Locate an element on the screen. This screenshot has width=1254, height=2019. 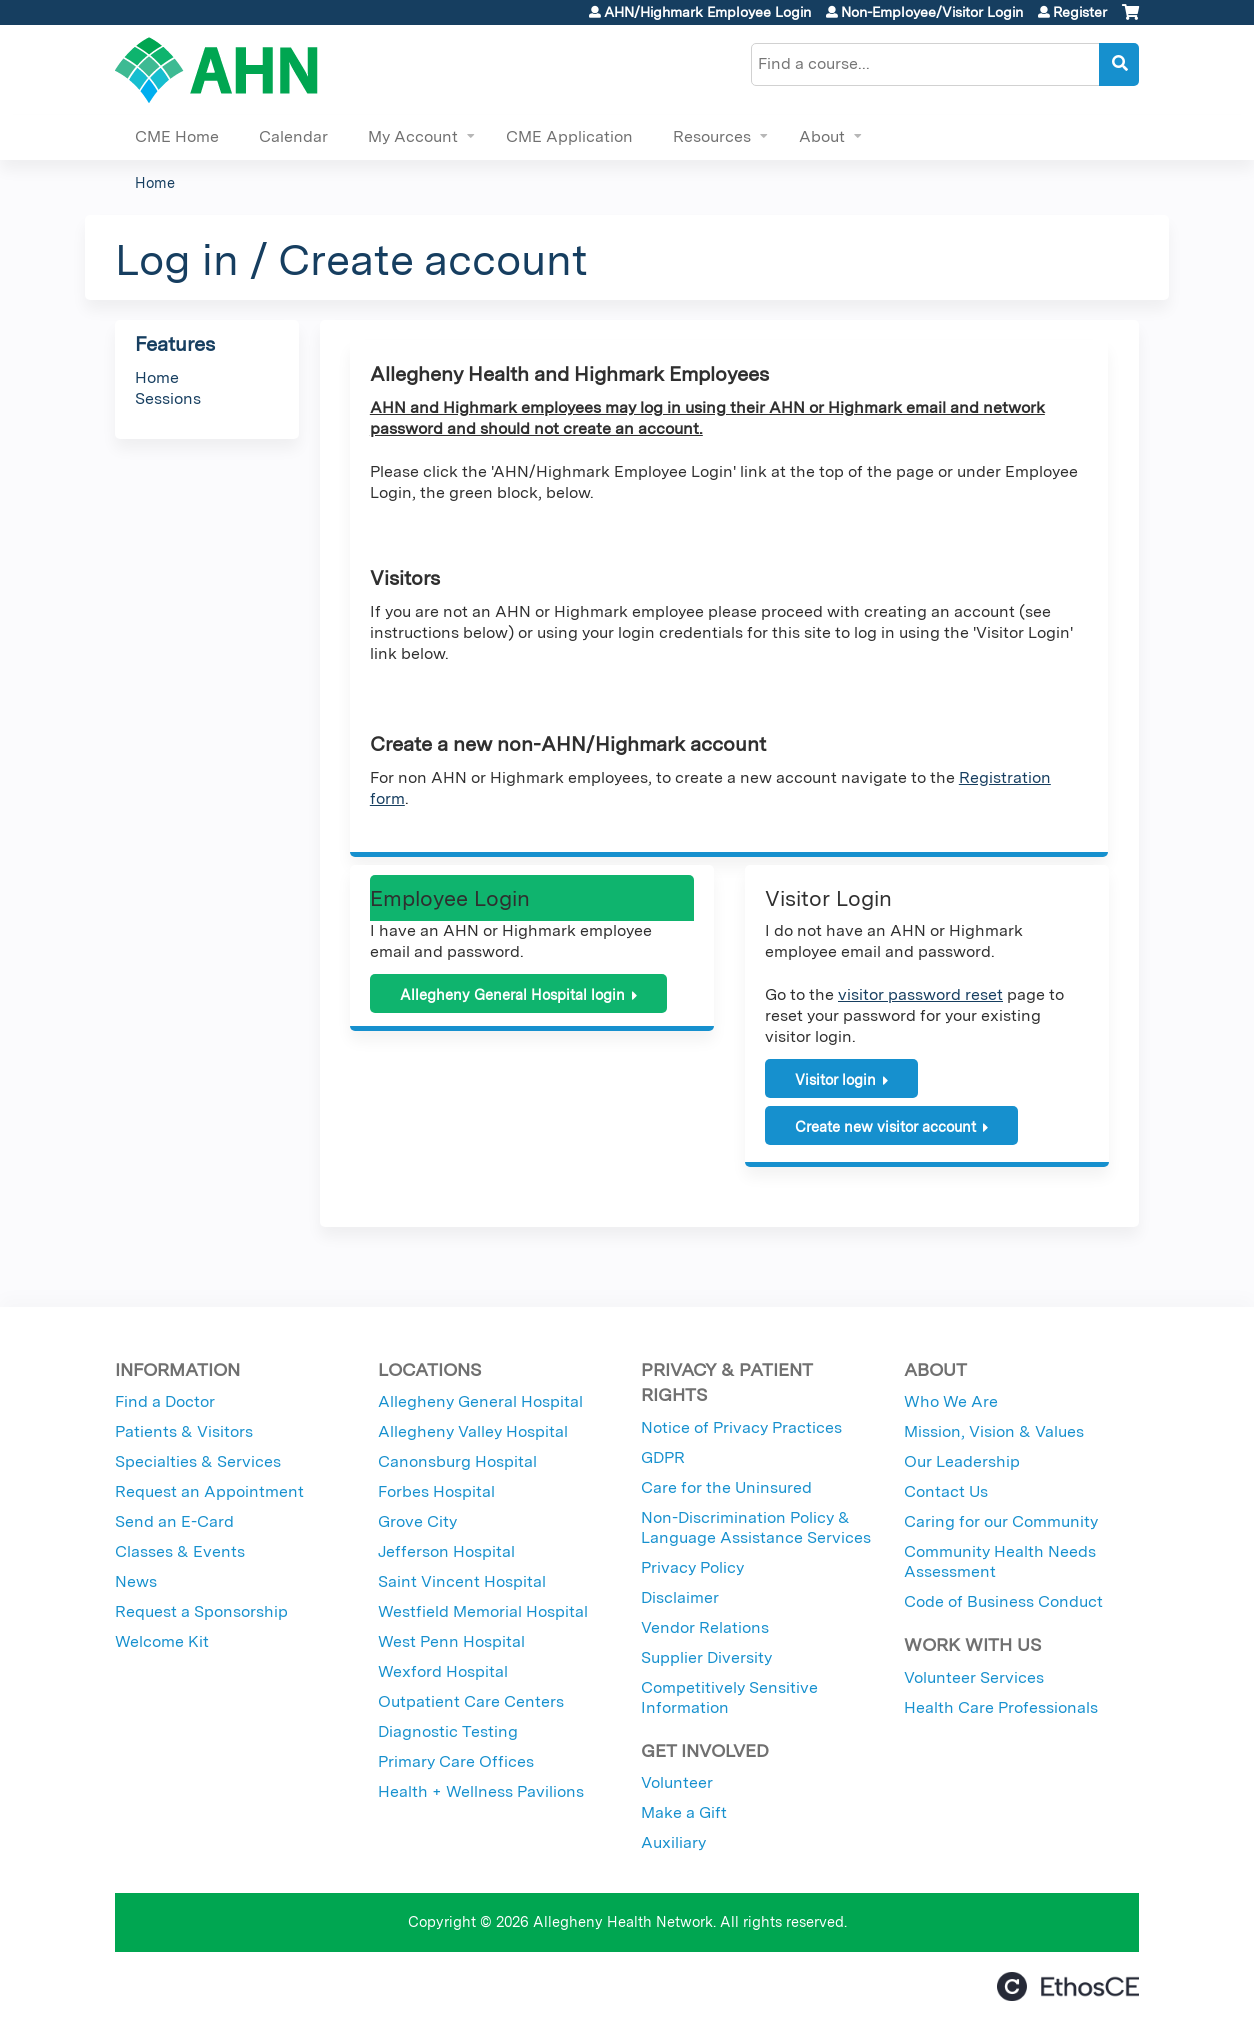
AHN/Highmark Employee Login is located at coordinates (707, 12).